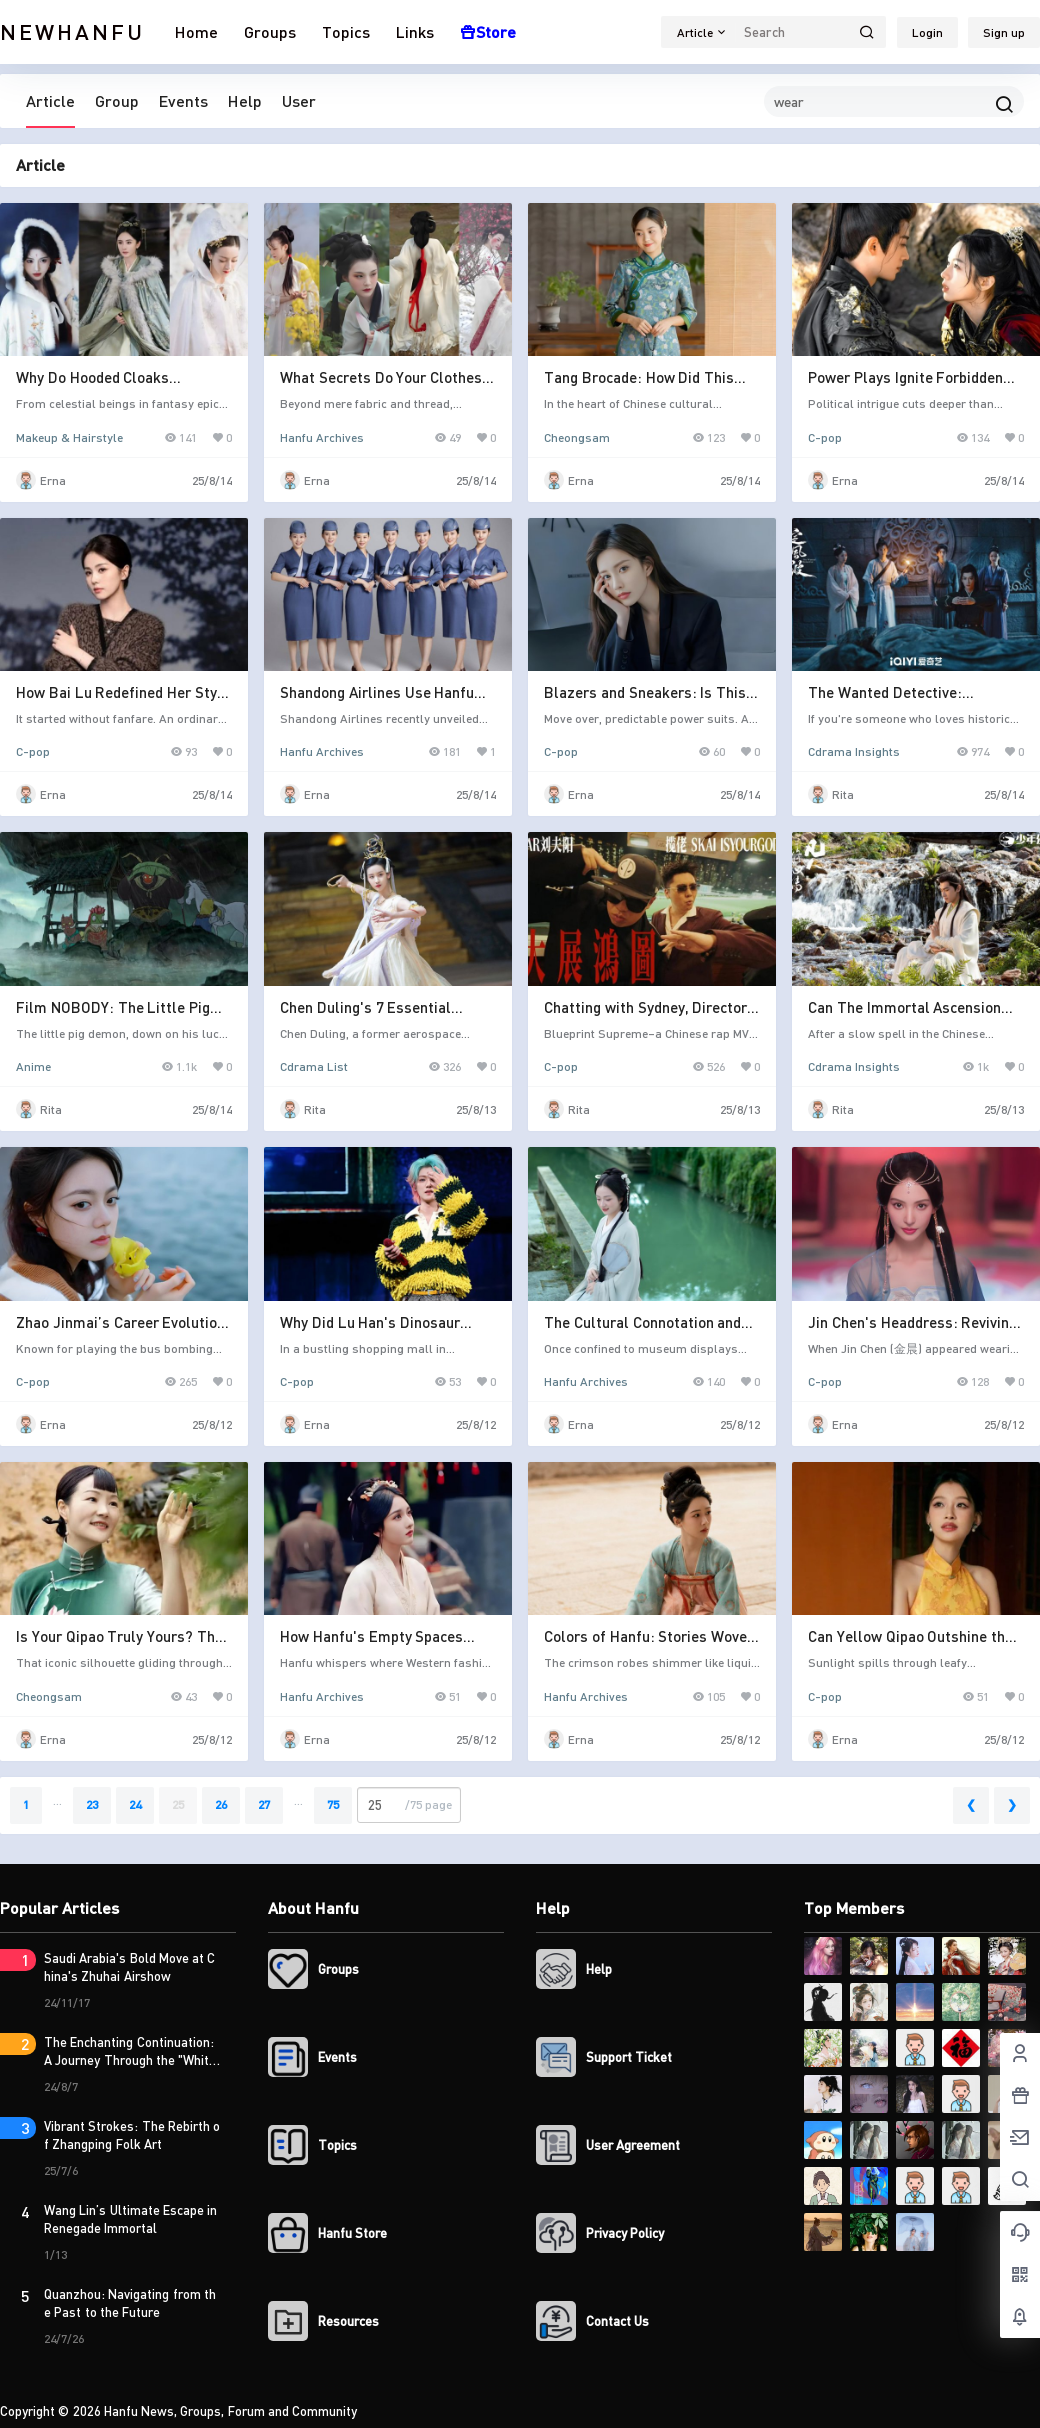 Image resolution: width=1040 pixels, height=2428 pixels. I want to click on Links, so click(415, 31).